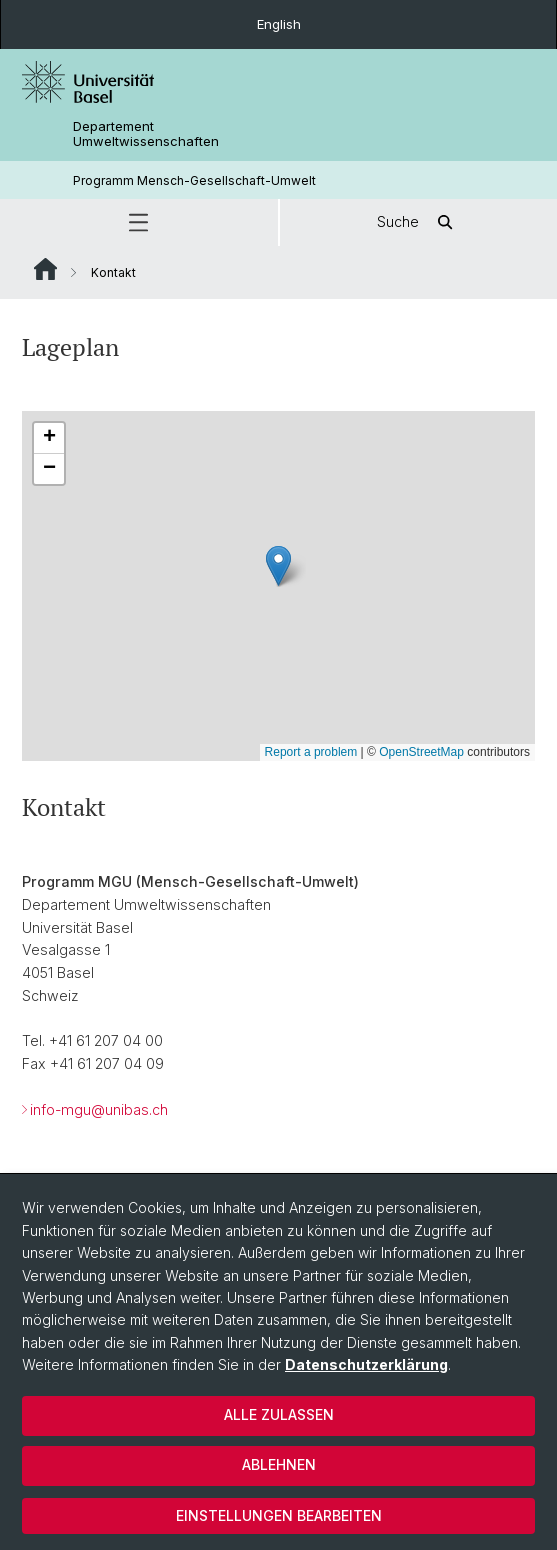 The height and width of the screenshot is (1550, 557). I want to click on [button], so click(139, 222).